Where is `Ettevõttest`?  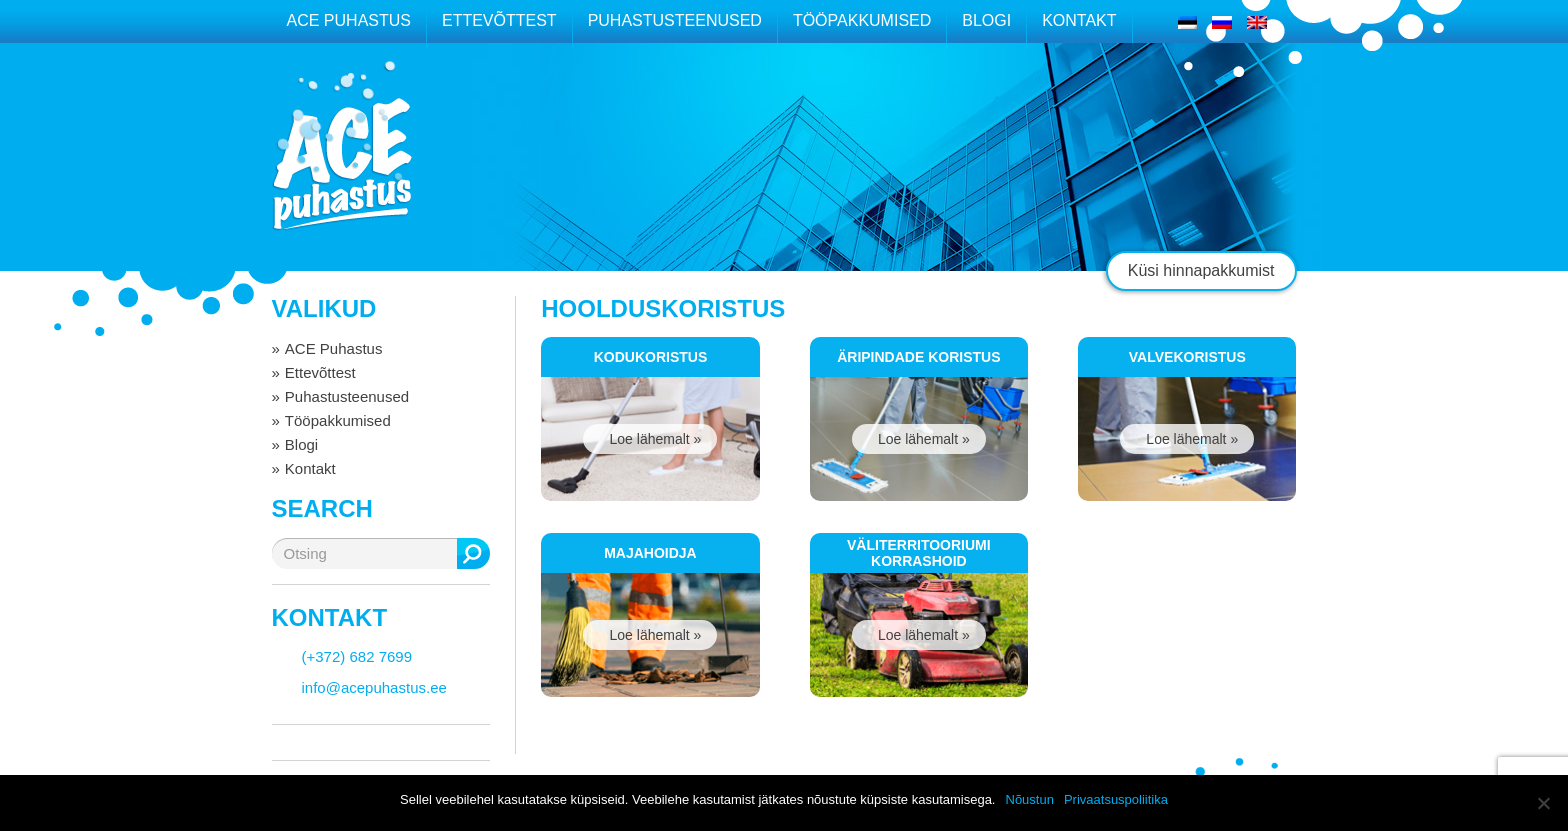 Ettevõttest is located at coordinates (499, 20).